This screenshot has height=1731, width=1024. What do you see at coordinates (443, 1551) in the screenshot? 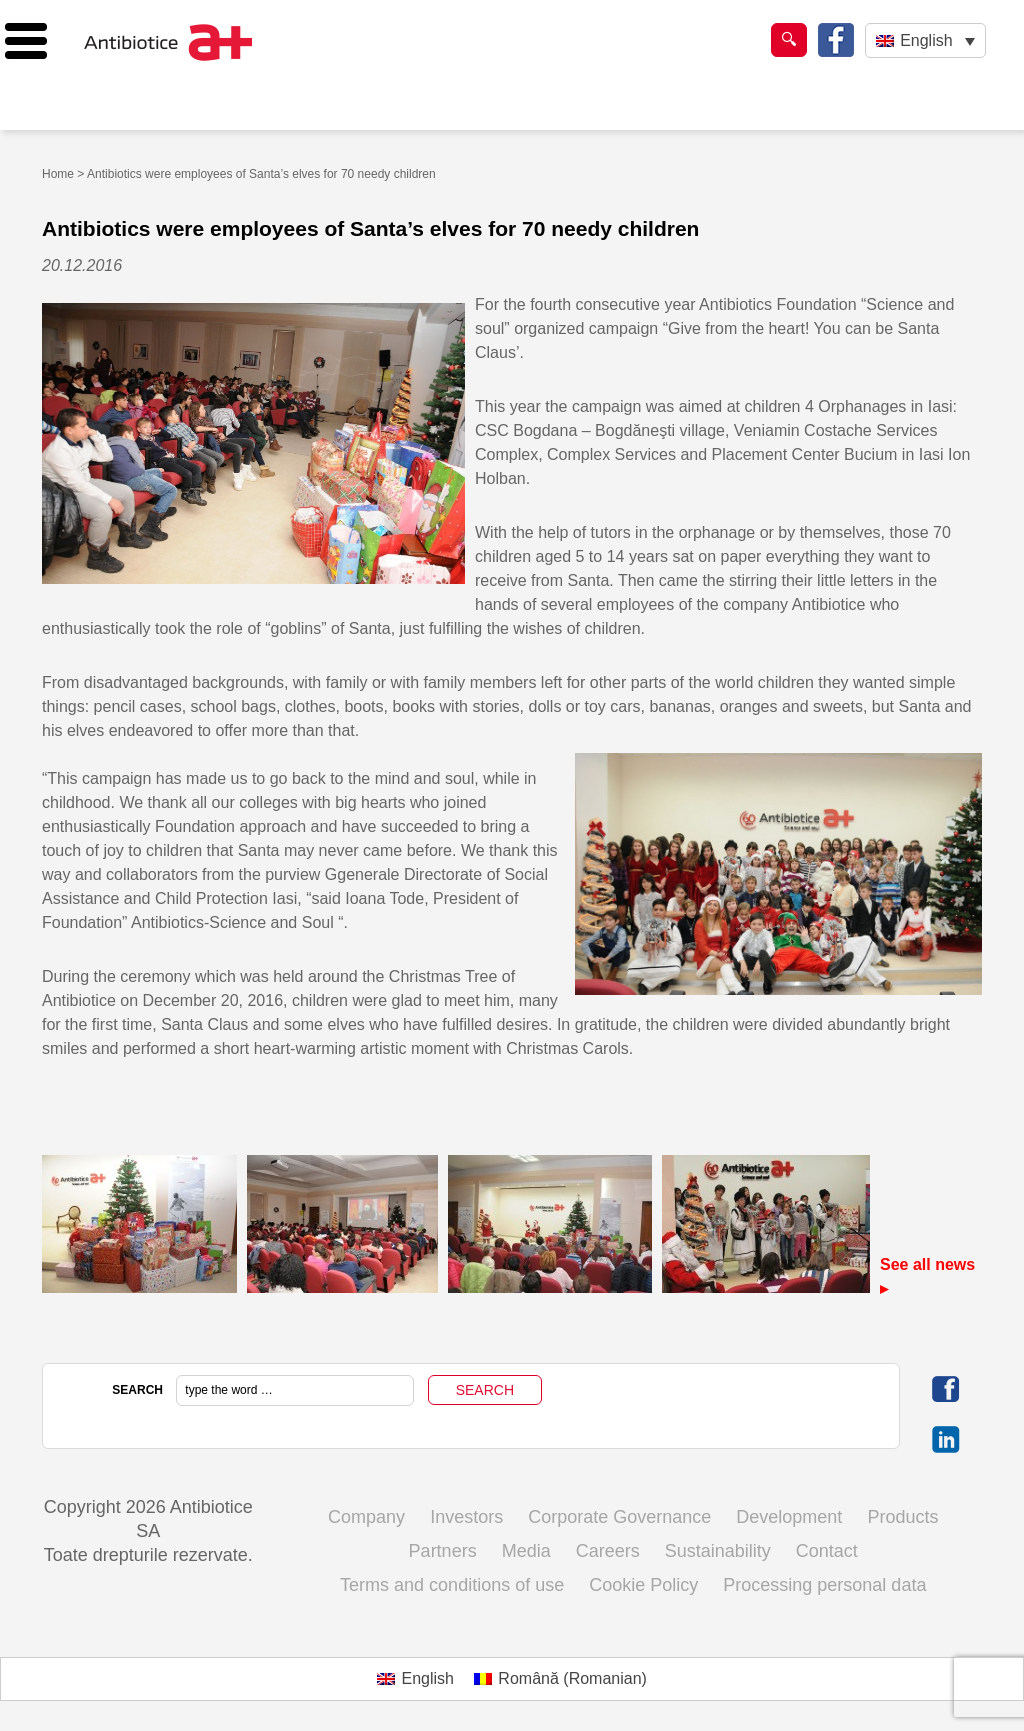
I see `Partners` at bounding box center [443, 1551].